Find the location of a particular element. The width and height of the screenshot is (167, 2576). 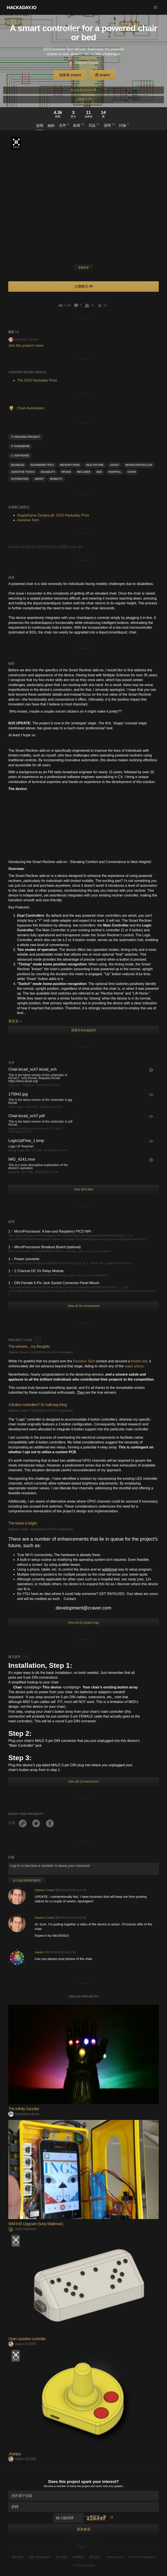

Joytojoy is located at coordinates (14, 2454).